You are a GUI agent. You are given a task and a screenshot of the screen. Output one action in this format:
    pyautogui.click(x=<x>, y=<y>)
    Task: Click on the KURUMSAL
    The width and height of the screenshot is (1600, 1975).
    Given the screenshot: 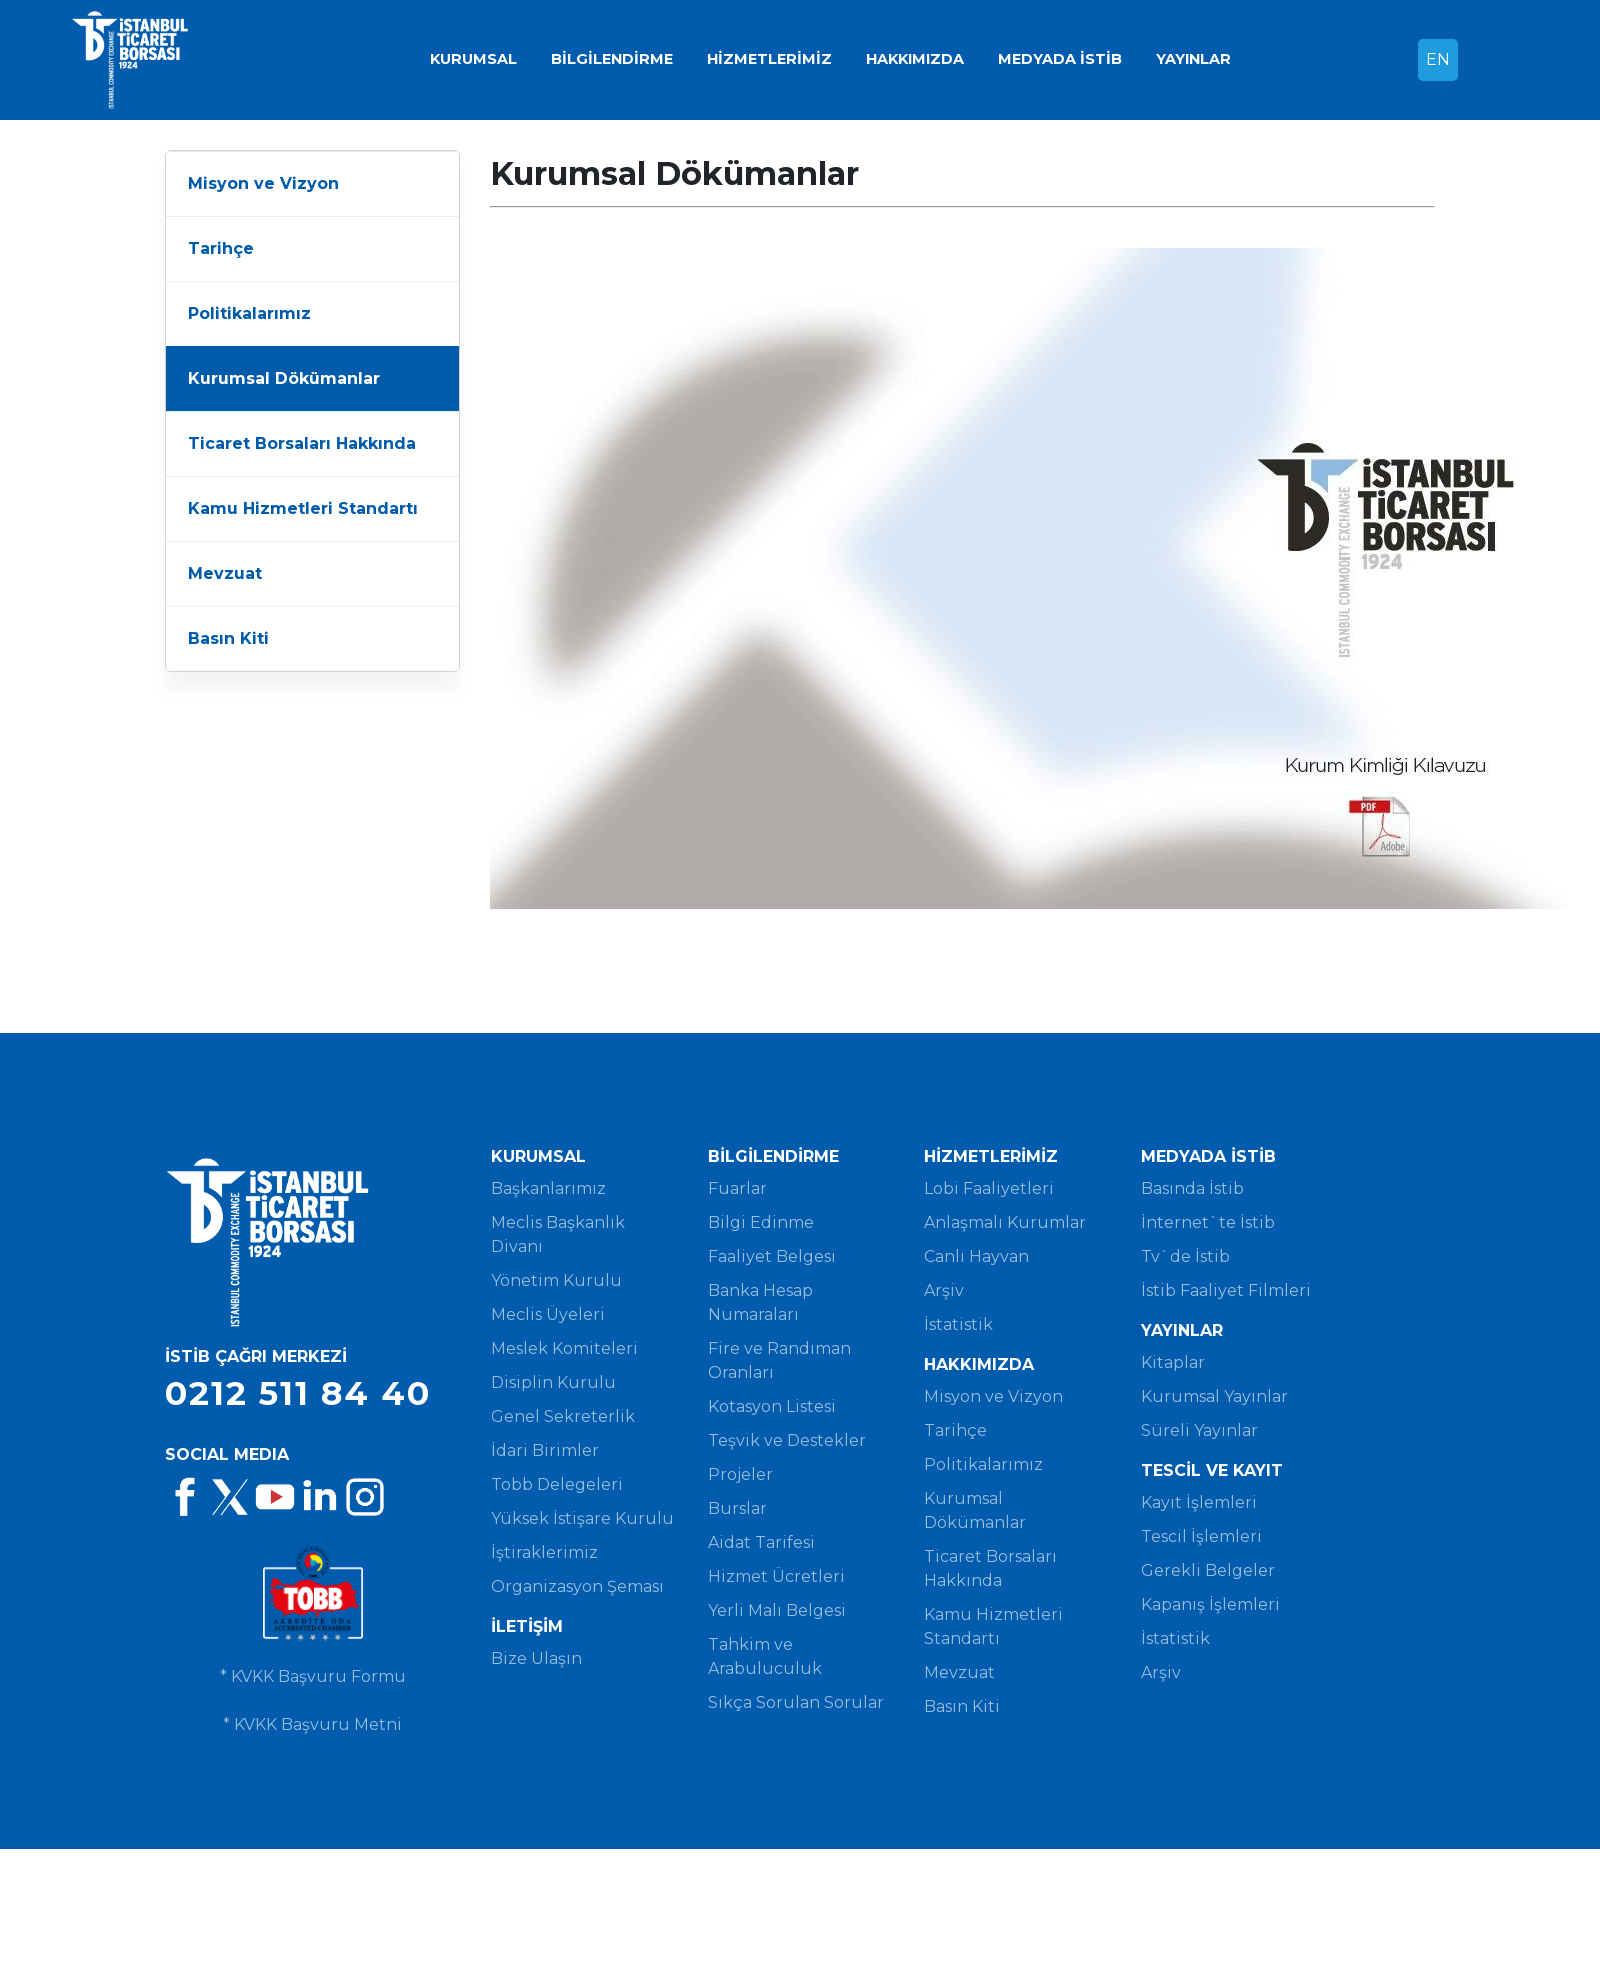 What is the action you would take?
    pyautogui.click(x=473, y=59)
    